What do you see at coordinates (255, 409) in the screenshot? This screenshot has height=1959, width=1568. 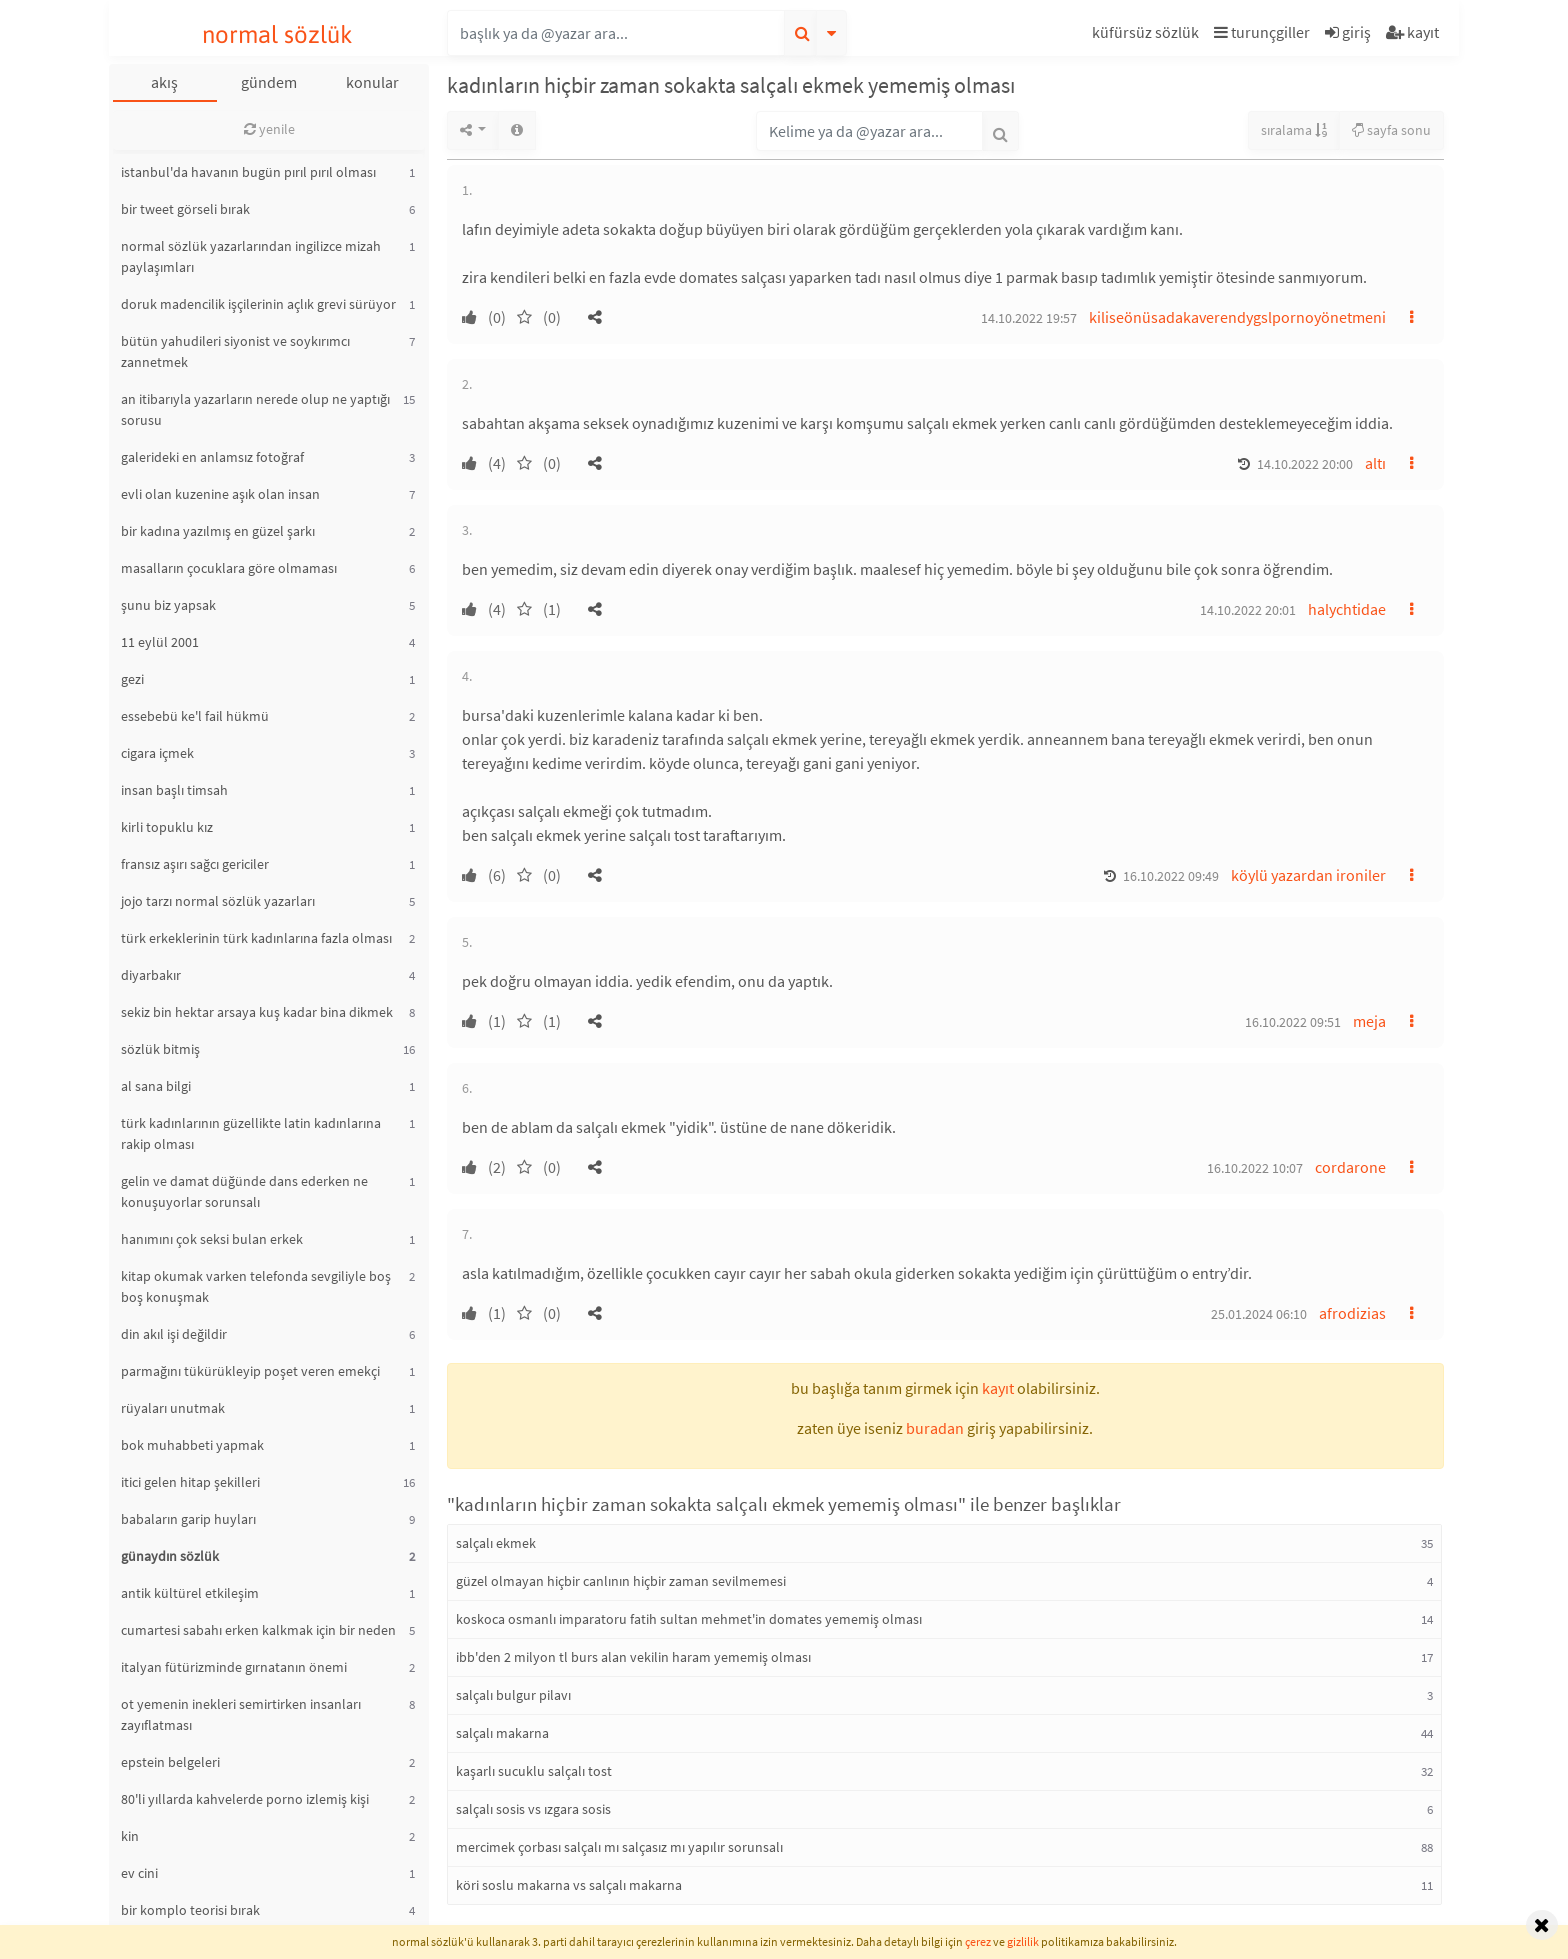 I see `an itibarıyla yazarların nerede olup ne yaptığı sorusu` at bounding box center [255, 409].